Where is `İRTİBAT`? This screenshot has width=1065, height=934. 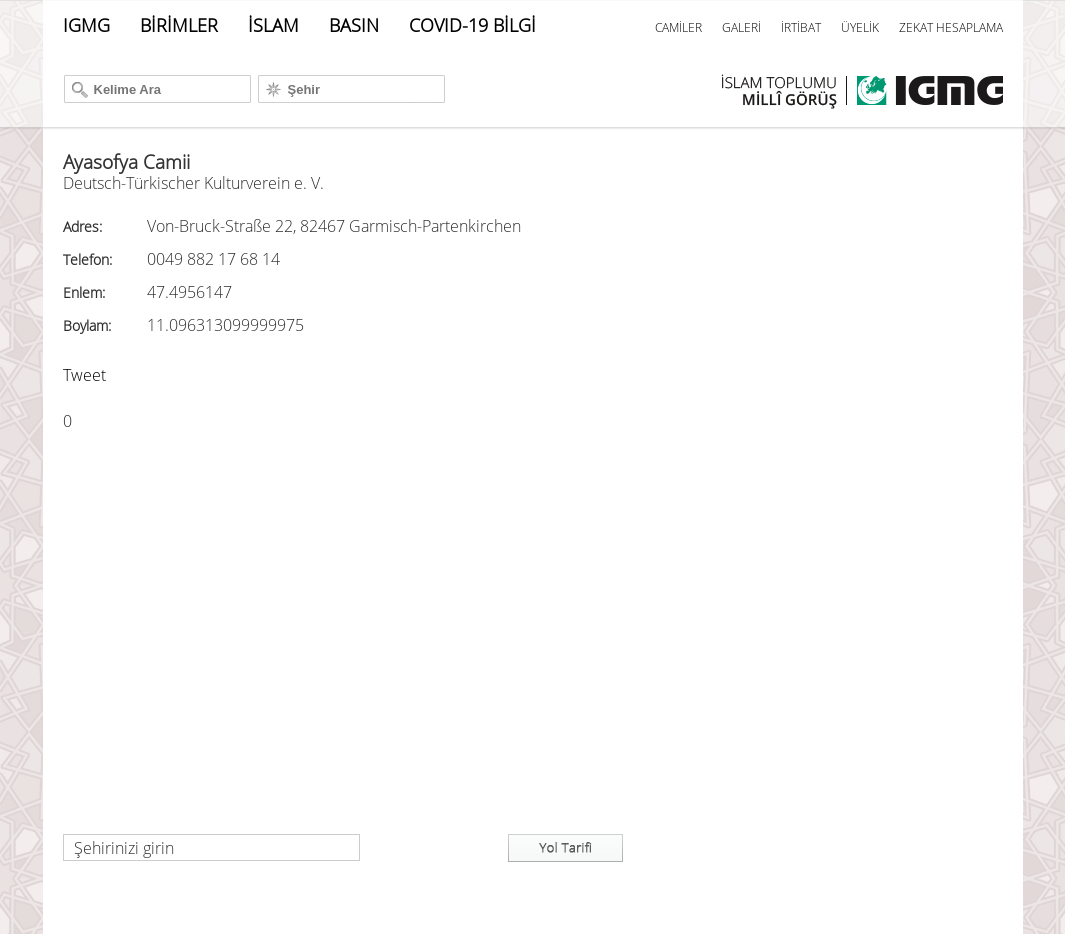
İRTİBAT is located at coordinates (801, 27).